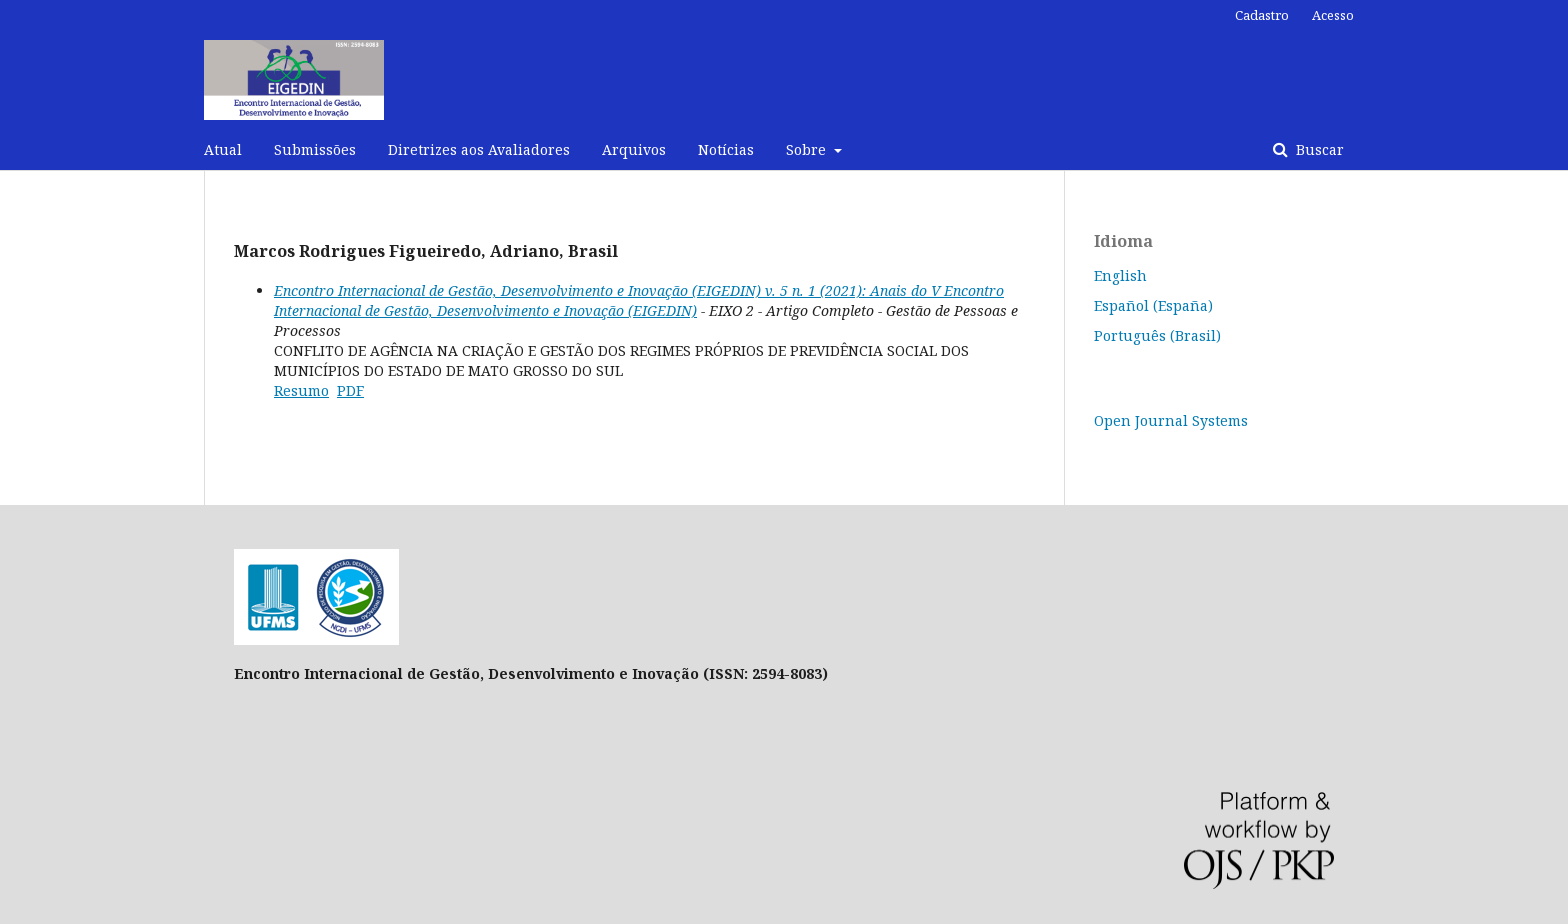 Image resolution: width=1568 pixels, height=924 pixels. What do you see at coordinates (1153, 305) in the screenshot?
I see `Español (España)` at bounding box center [1153, 305].